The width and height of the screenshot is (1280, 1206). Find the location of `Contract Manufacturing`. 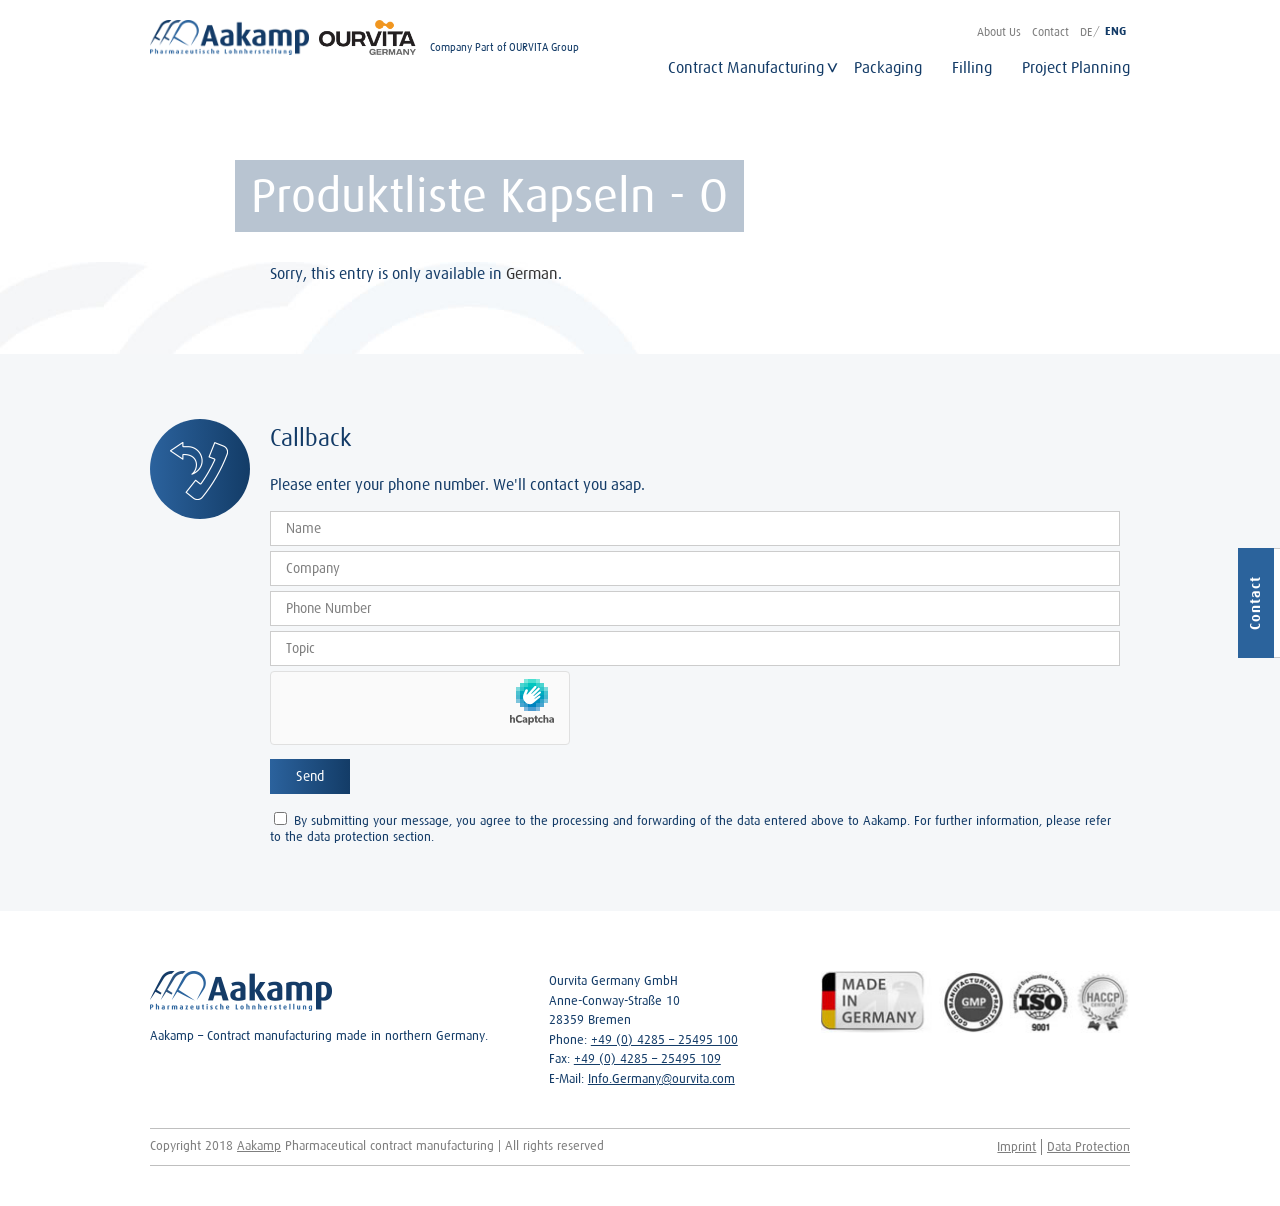

Contract Manufacturing is located at coordinates (746, 67).